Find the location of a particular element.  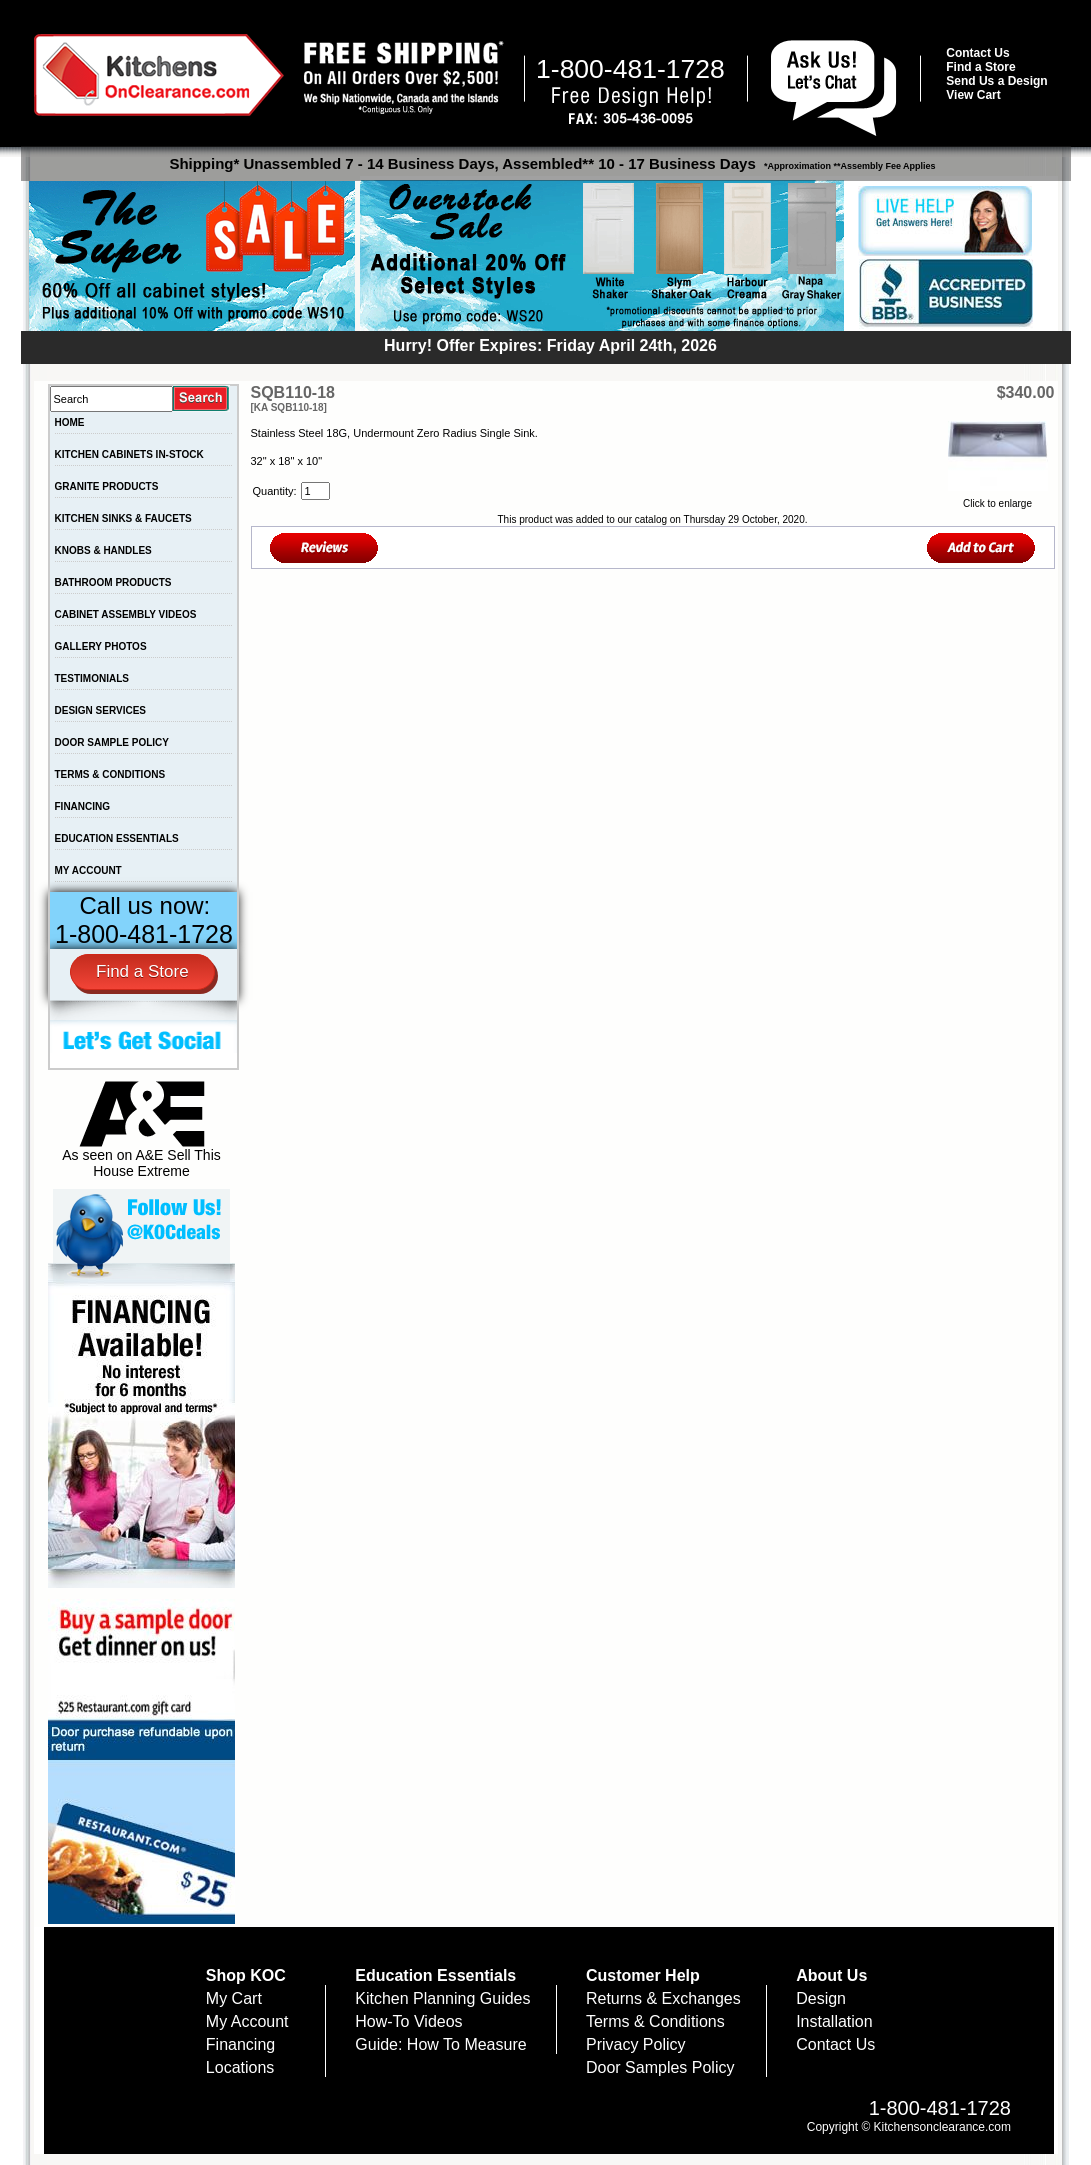

BATHROOM PRODUCTS is located at coordinates (113, 582).